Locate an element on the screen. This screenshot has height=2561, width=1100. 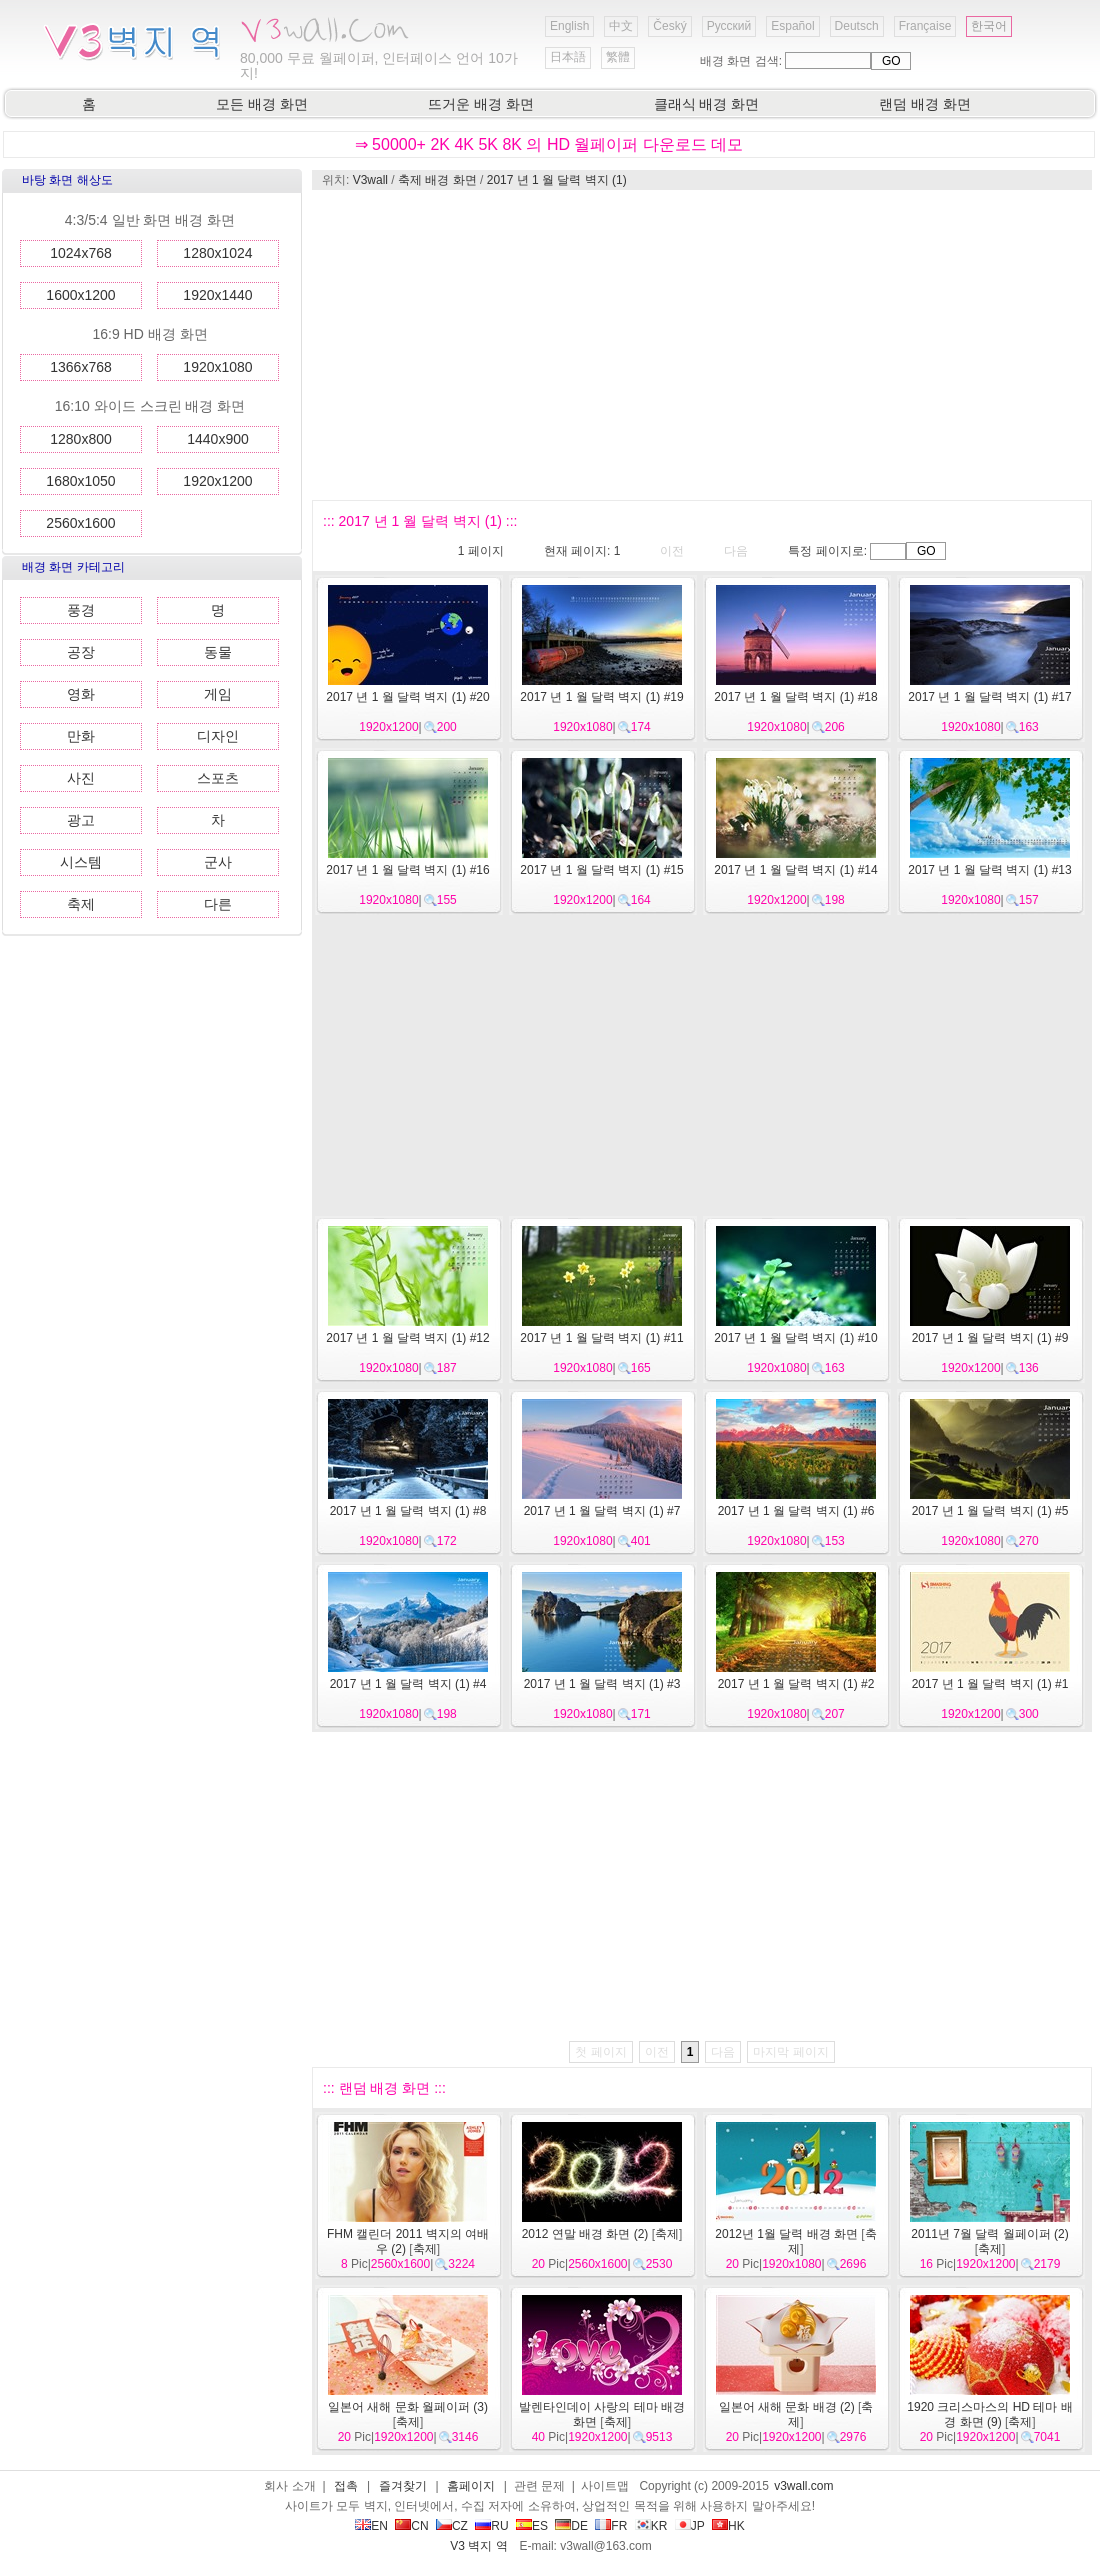
모든 배경 화면 is located at coordinates (262, 104).